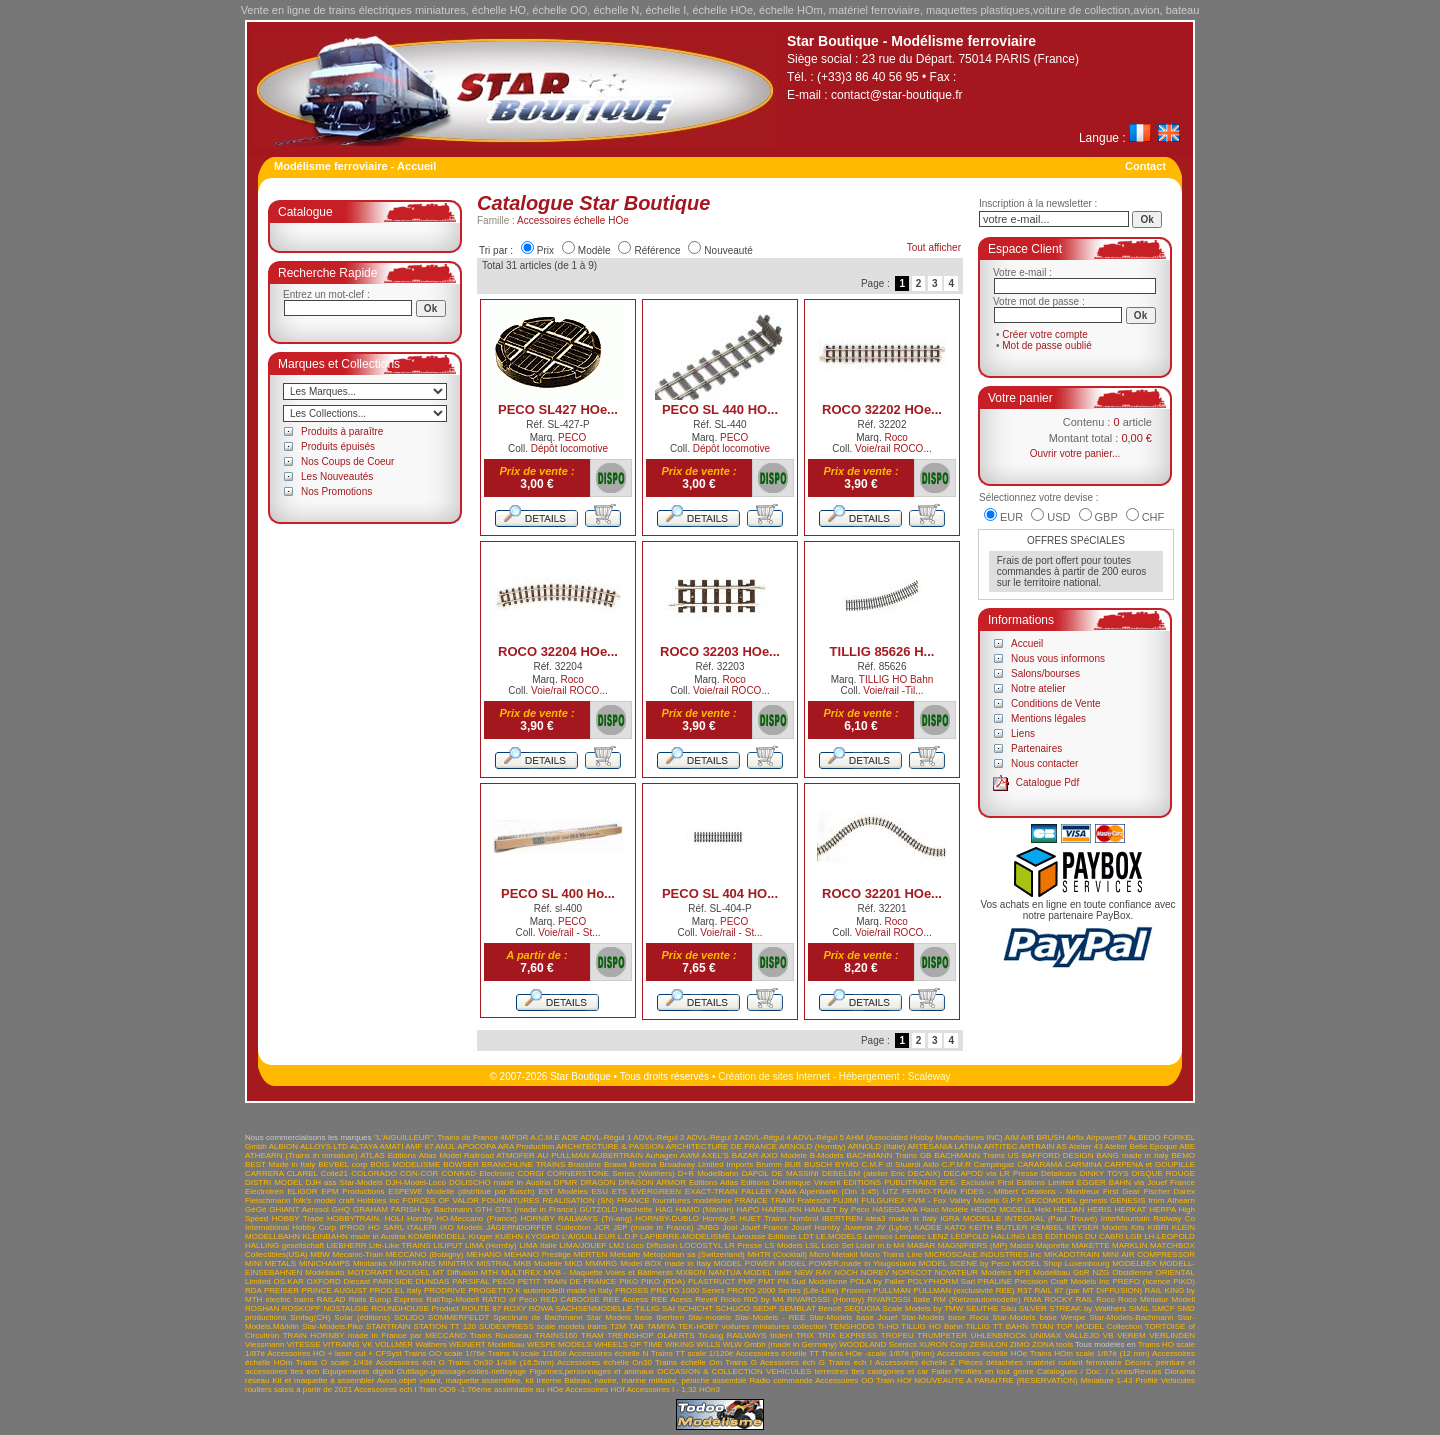  I want to click on HASEGAWA, so click(894, 1209).